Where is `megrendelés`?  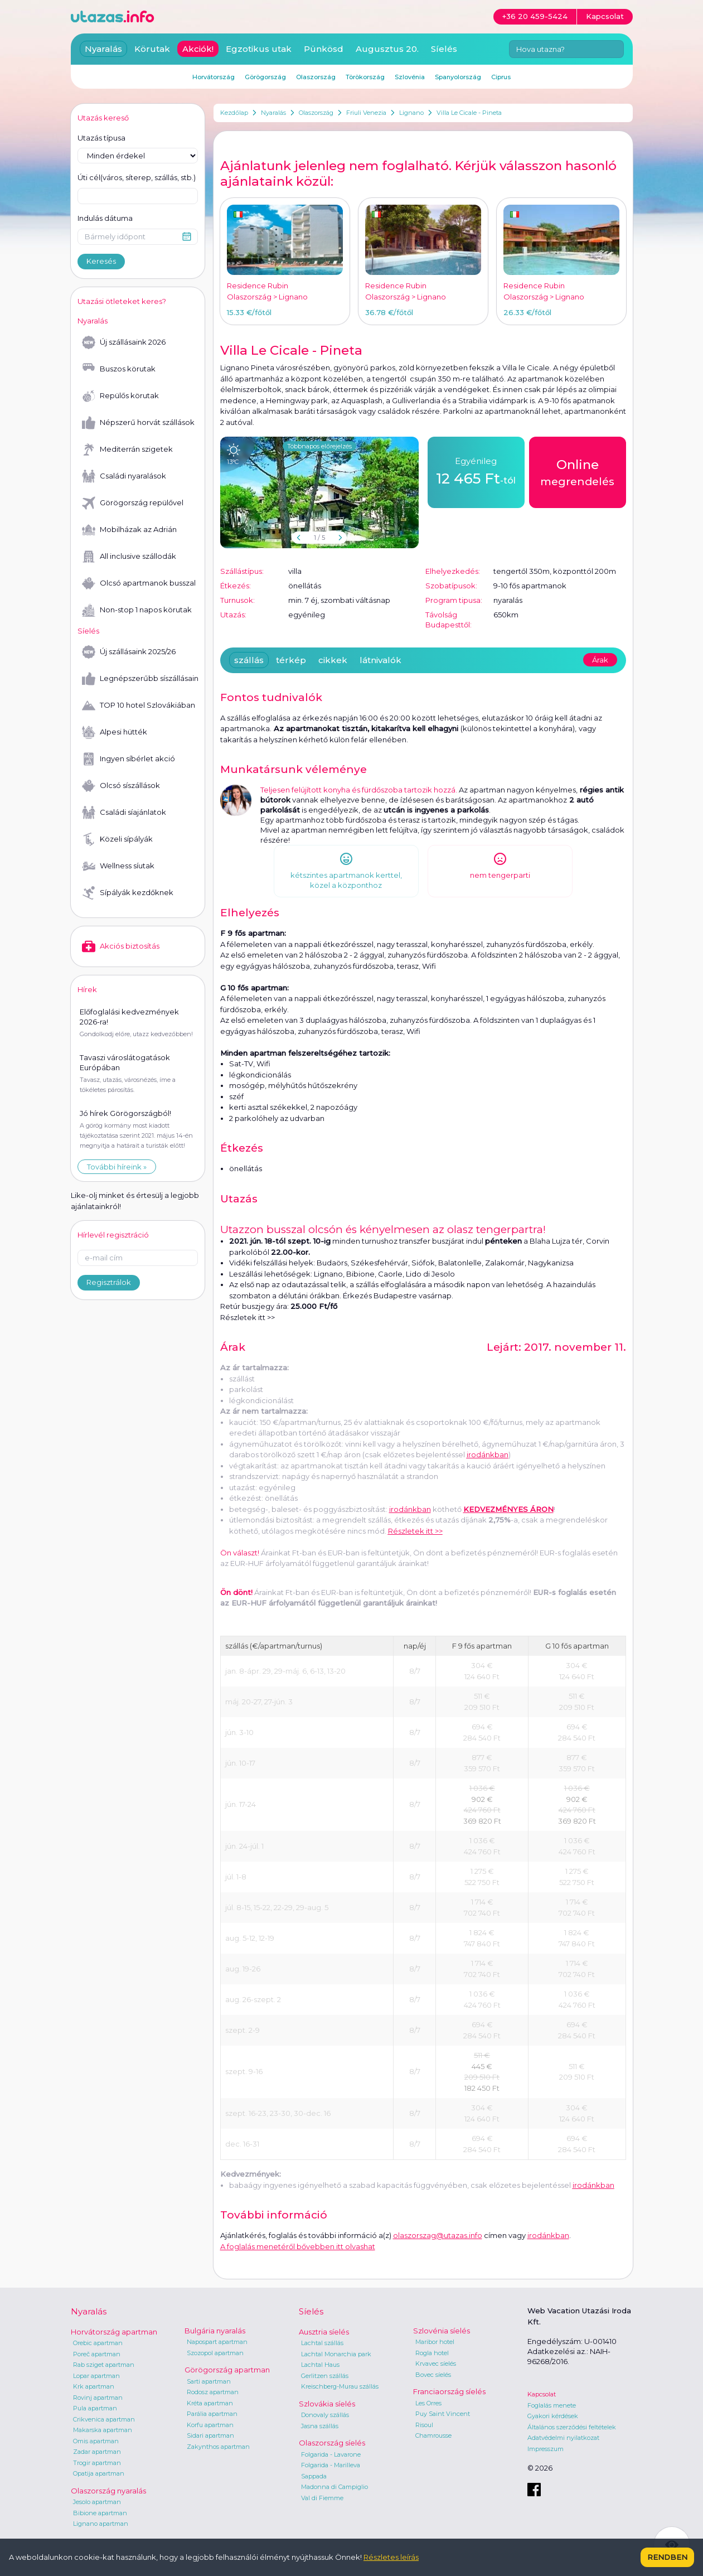
megrendelés is located at coordinates (577, 472).